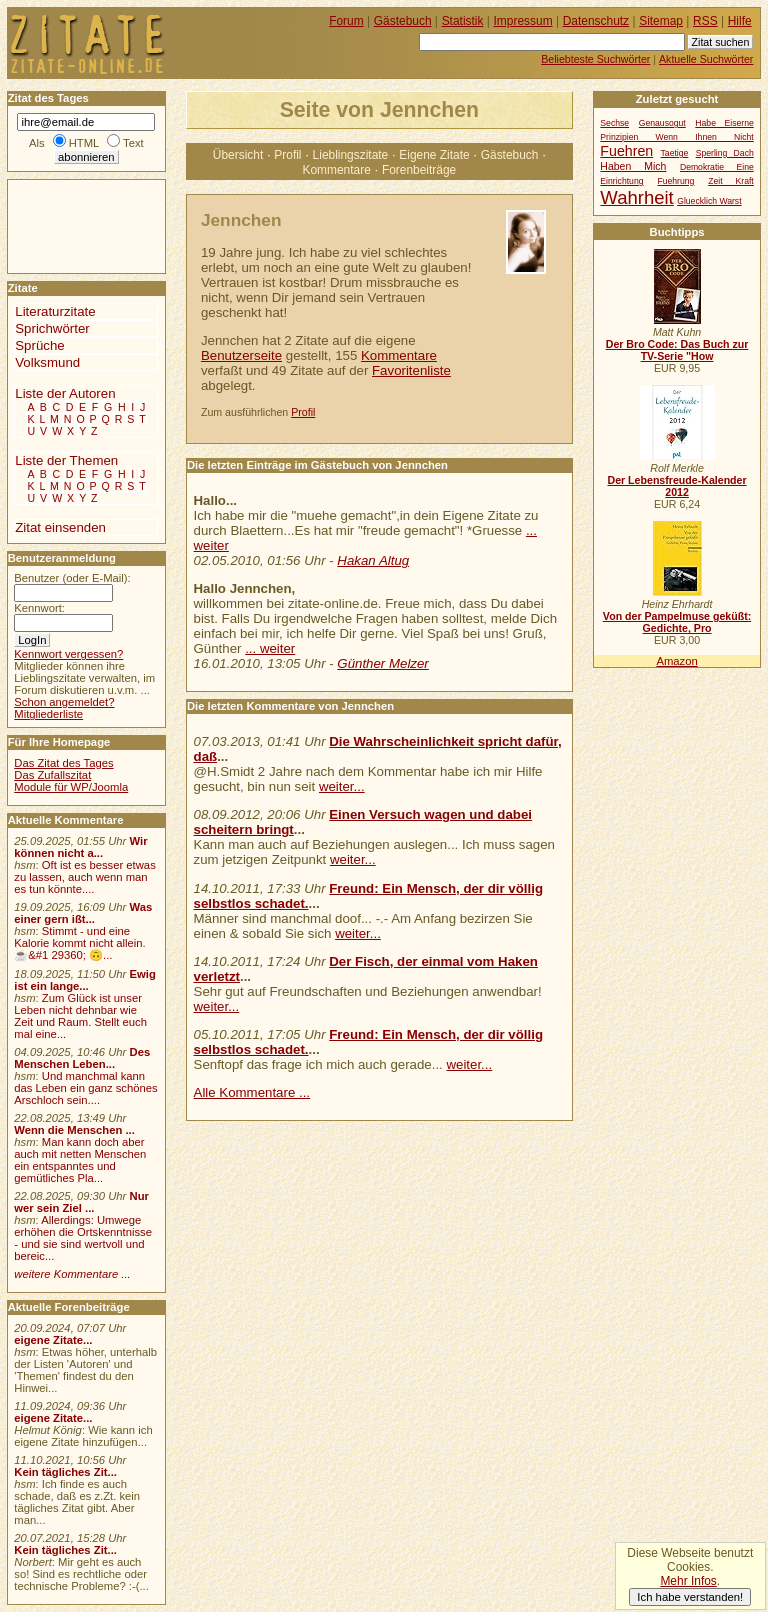 This screenshot has height=1612, width=768. Describe the element at coordinates (85, 1088) in the screenshot. I see `Und manchmal kann das Leben ein ganz schönes Arschloch sein....` at that location.